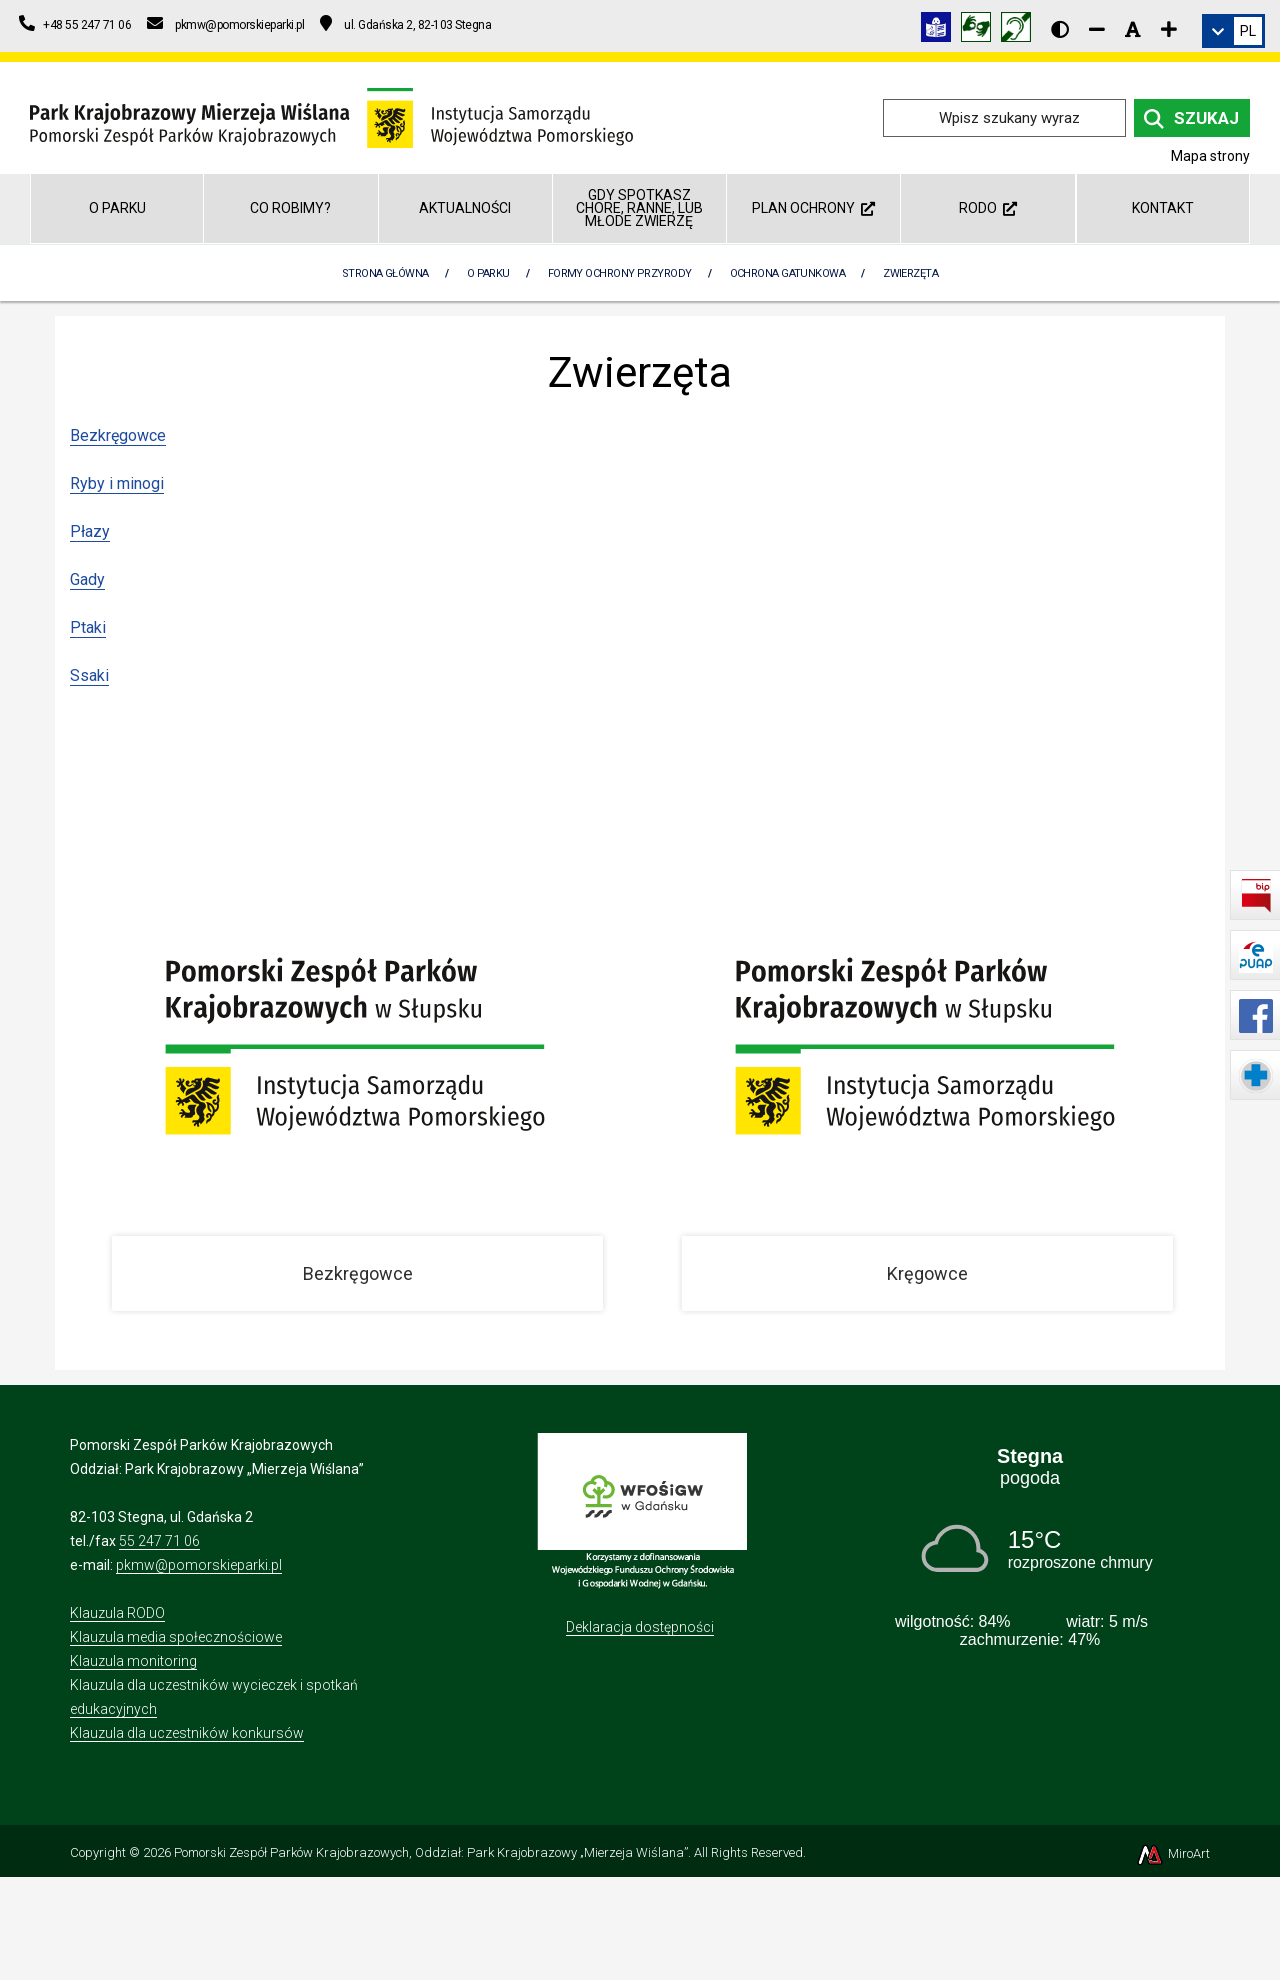 The height and width of the screenshot is (1980, 1280). What do you see at coordinates (290, 208) in the screenshot?
I see `Co robimy?` at bounding box center [290, 208].